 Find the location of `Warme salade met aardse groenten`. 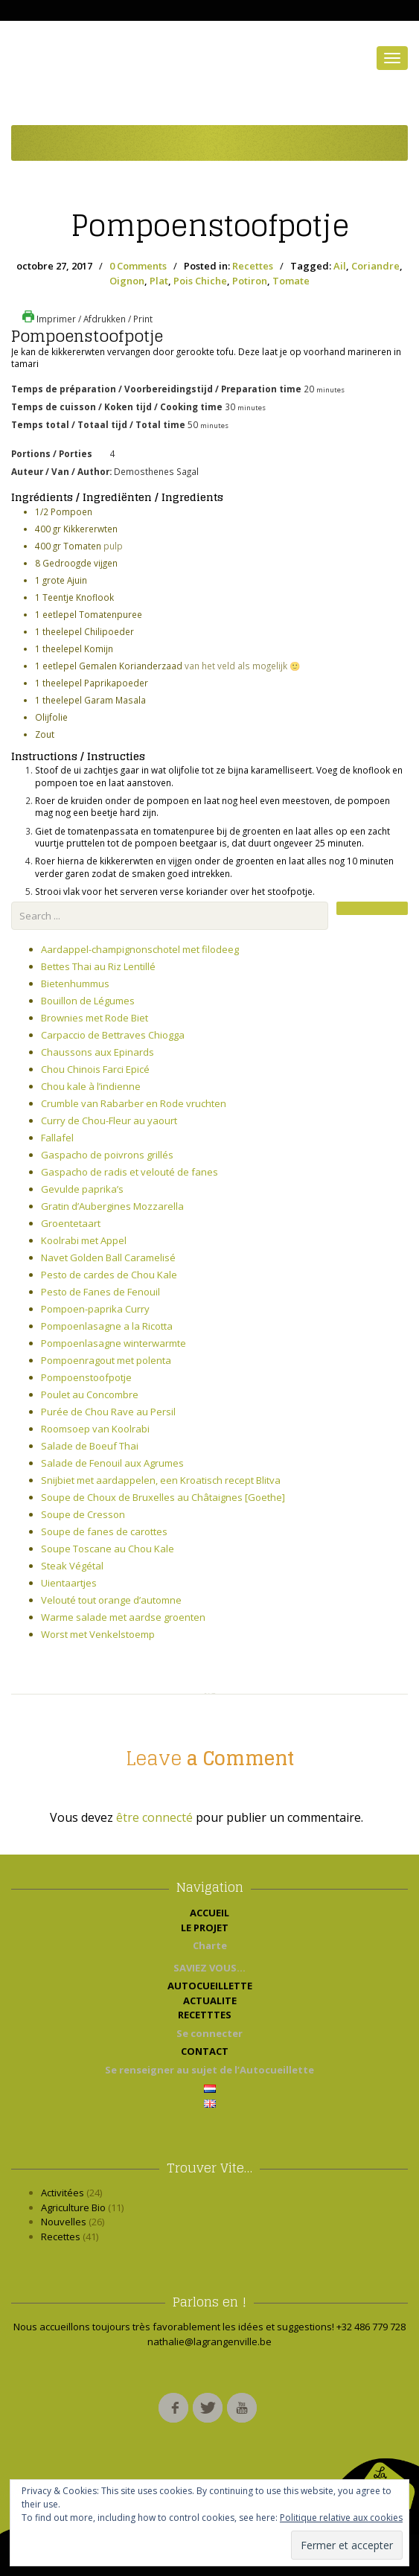

Warme salade met aardse groenten is located at coordinates (123, 1617).